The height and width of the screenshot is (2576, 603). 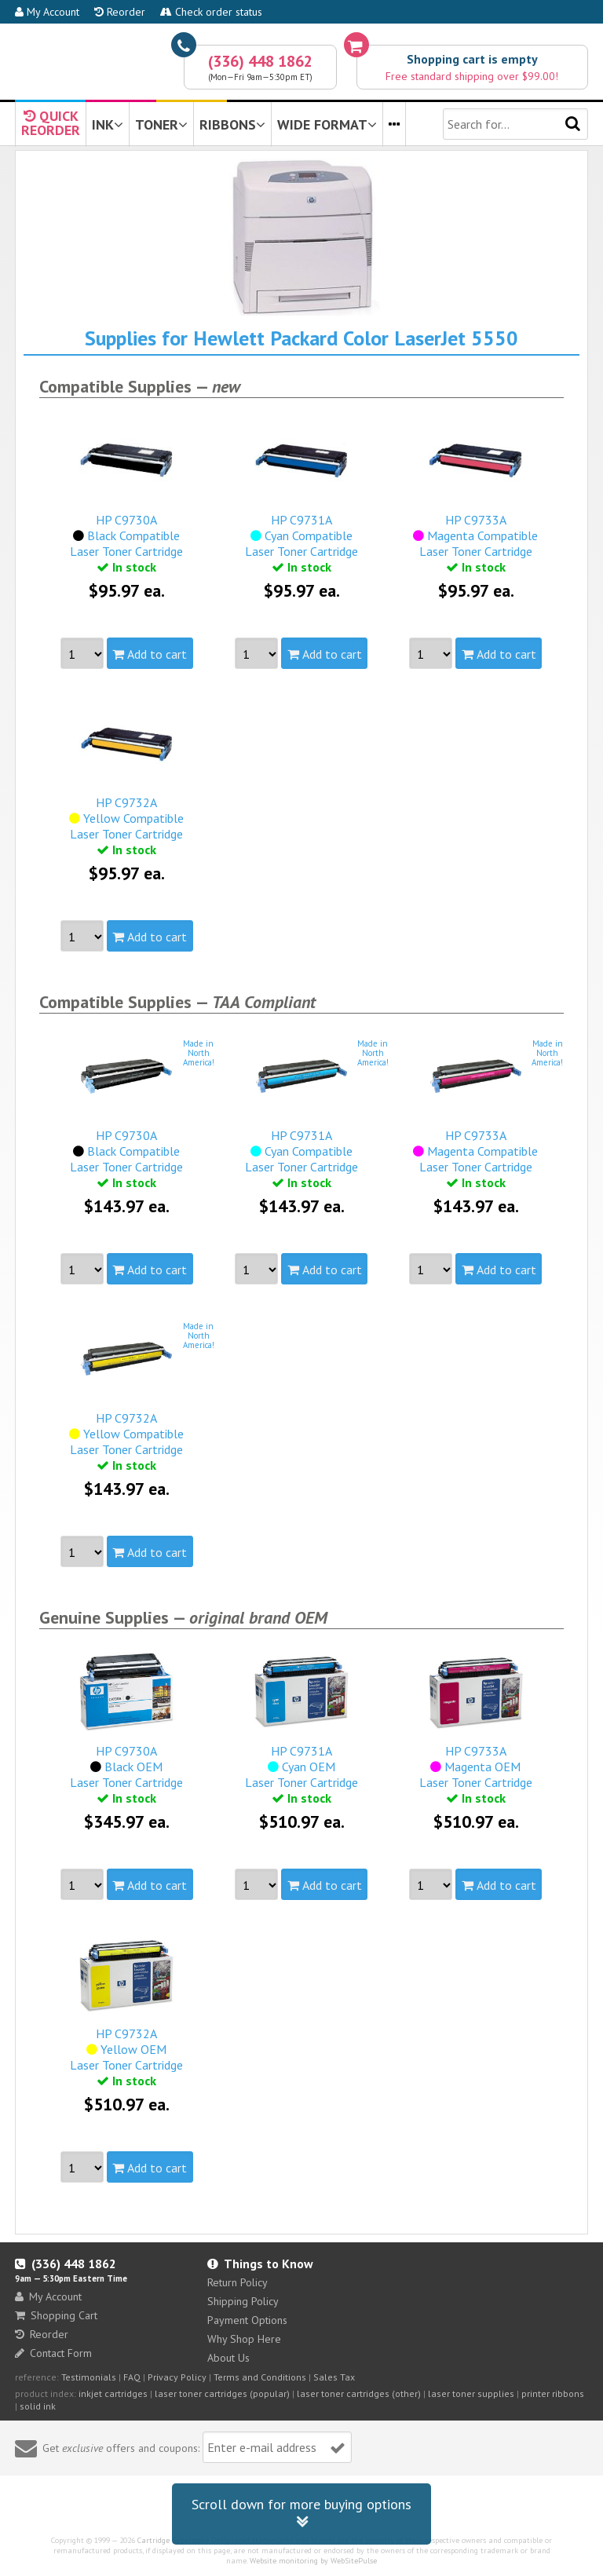 I want to click on INK, so click(x=107, y=124).